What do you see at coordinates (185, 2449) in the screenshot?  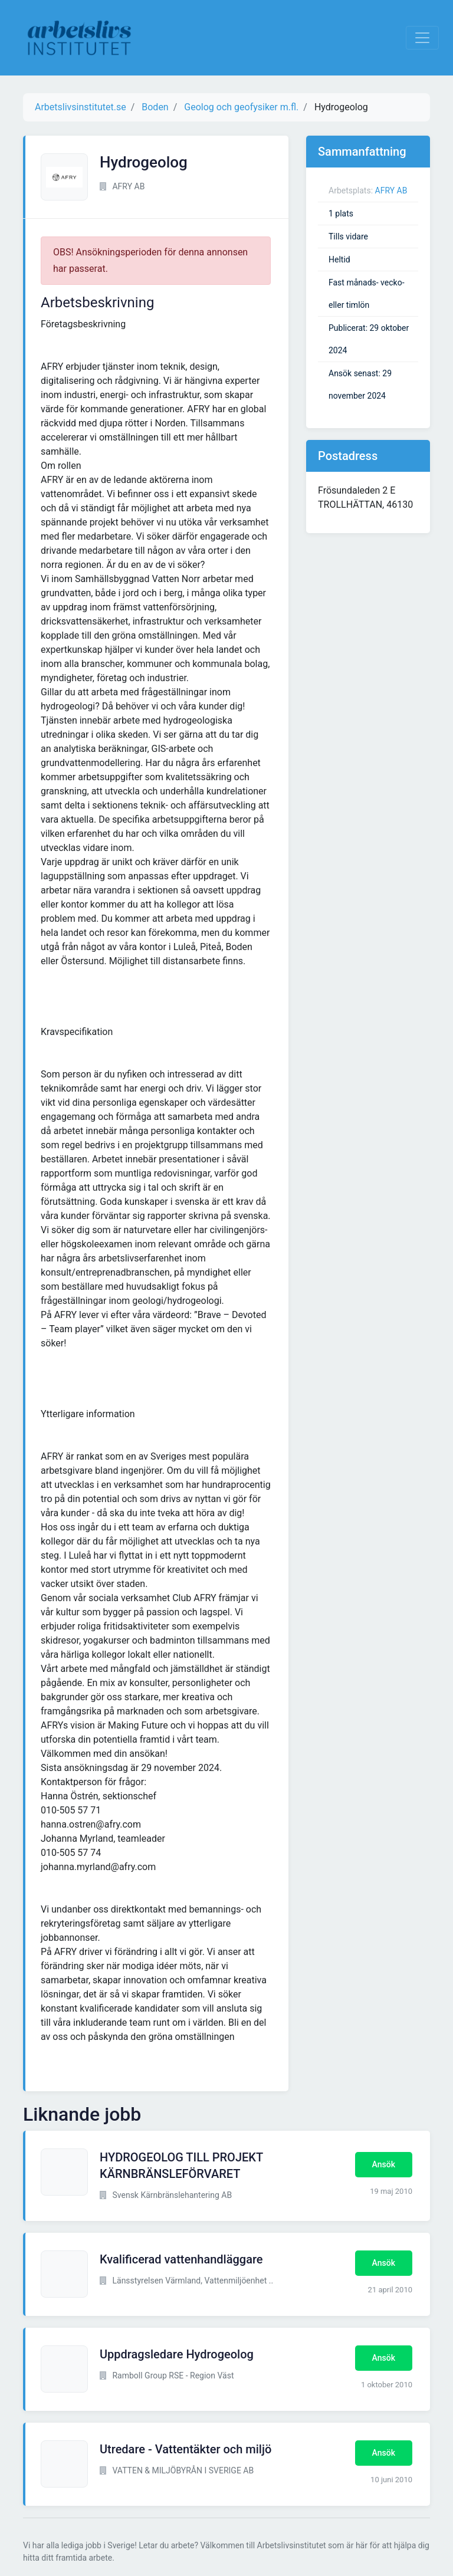 I see `Utredare - Vattentäkter och miljö` at bounding box center [185, 2449].